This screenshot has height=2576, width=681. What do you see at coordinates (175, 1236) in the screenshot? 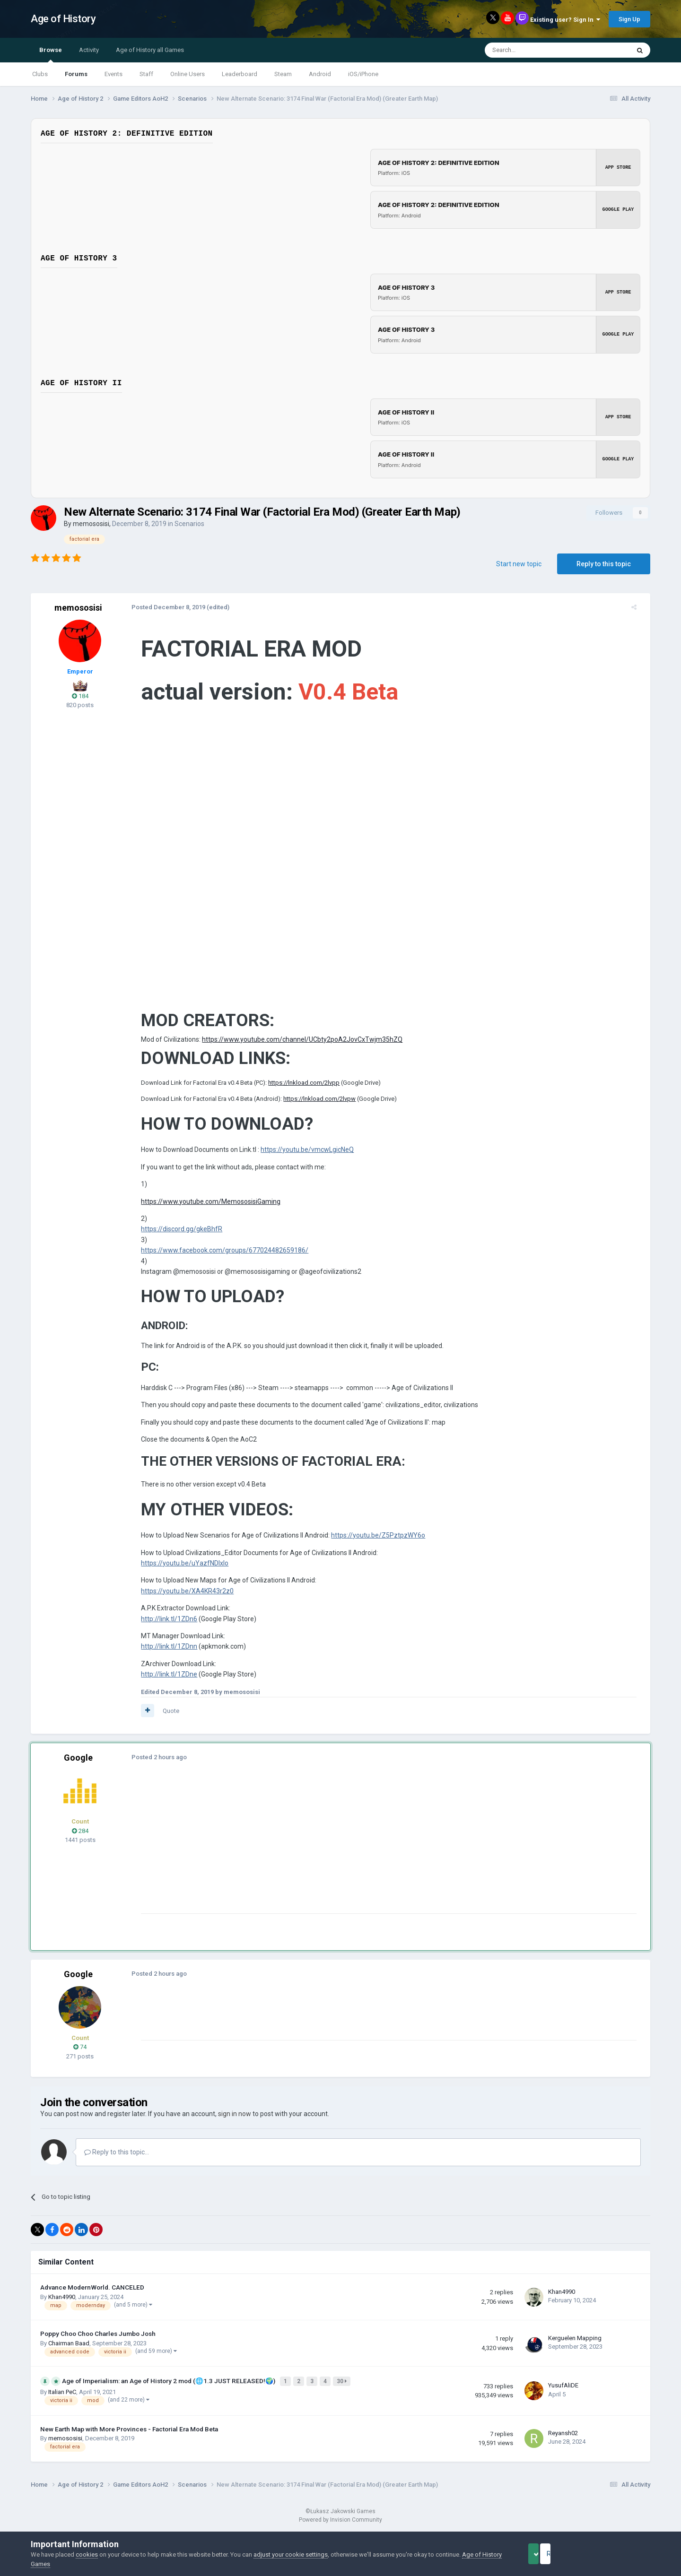
I see `https://discord.gg/gkeBhfR` at bounding box center [175, 1236].